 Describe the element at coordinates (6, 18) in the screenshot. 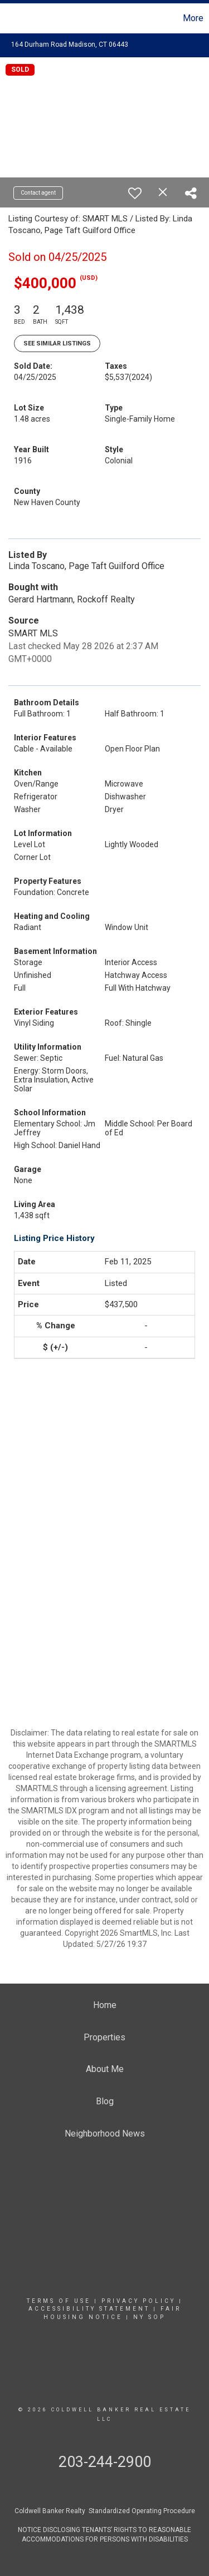

I see `[Link to home page]` at that location.